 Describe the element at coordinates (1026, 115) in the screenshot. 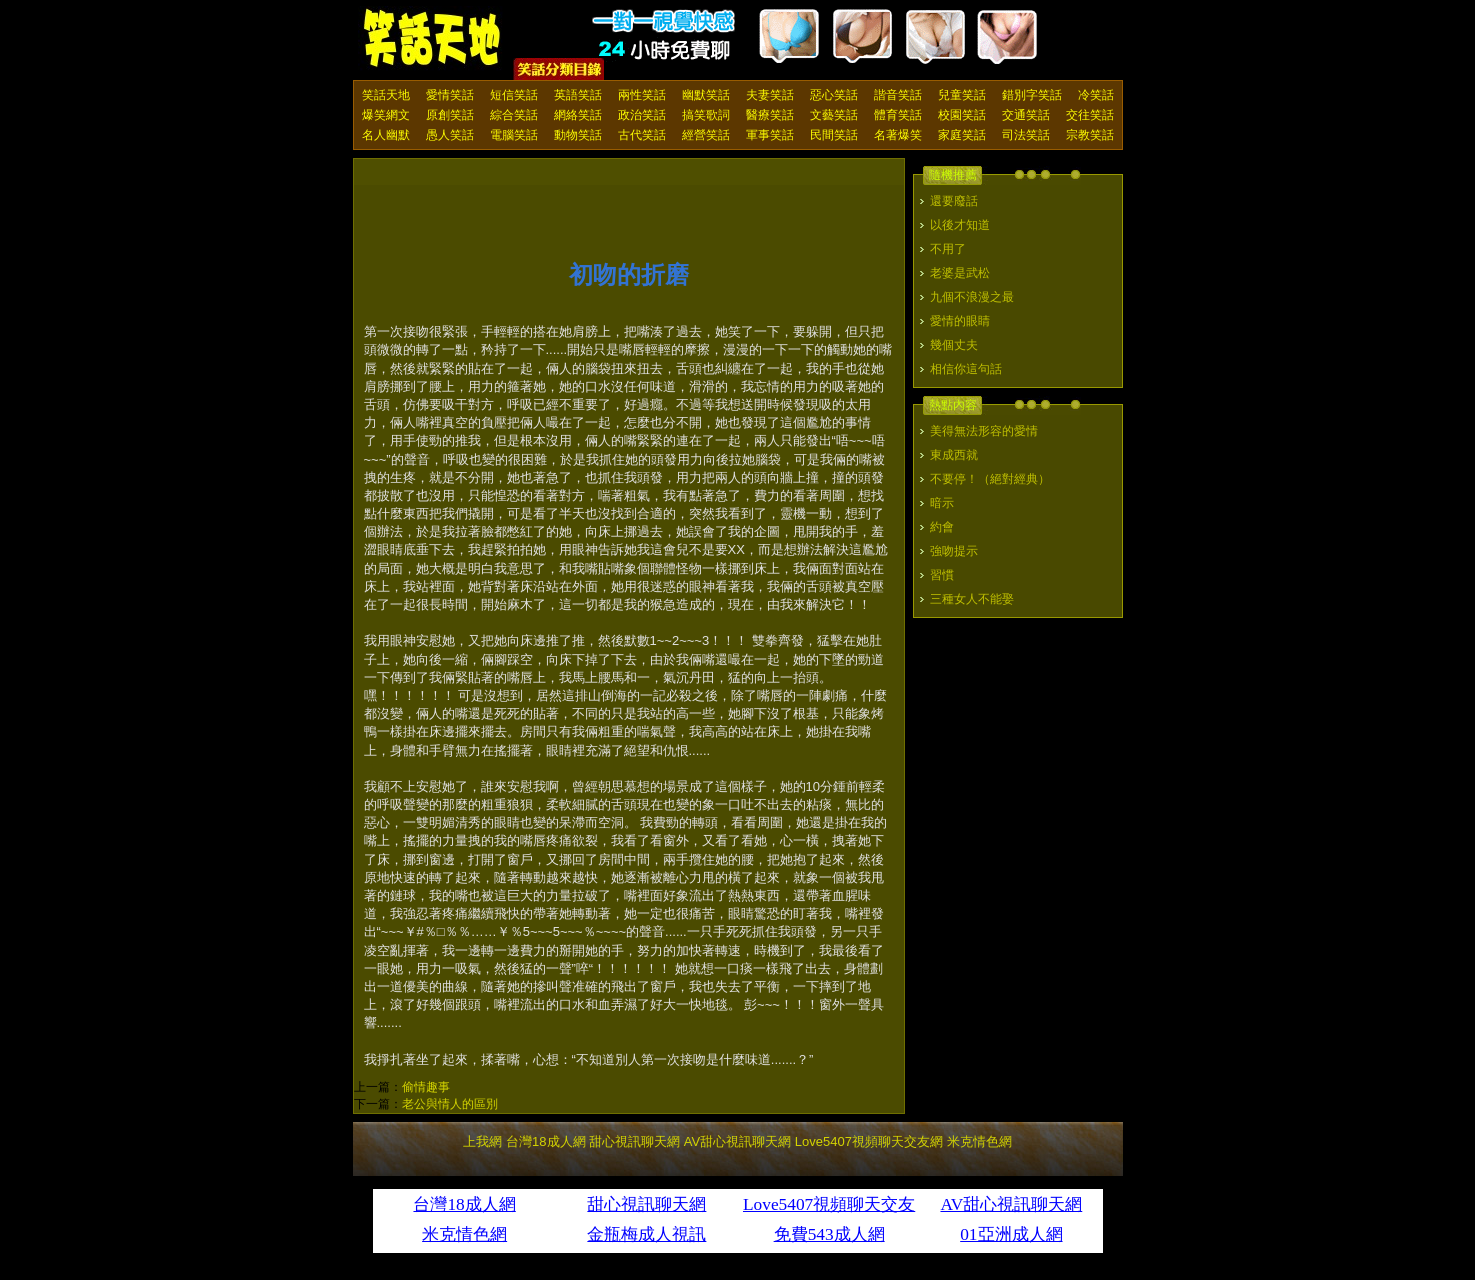

I see `交通笑話` at that location.